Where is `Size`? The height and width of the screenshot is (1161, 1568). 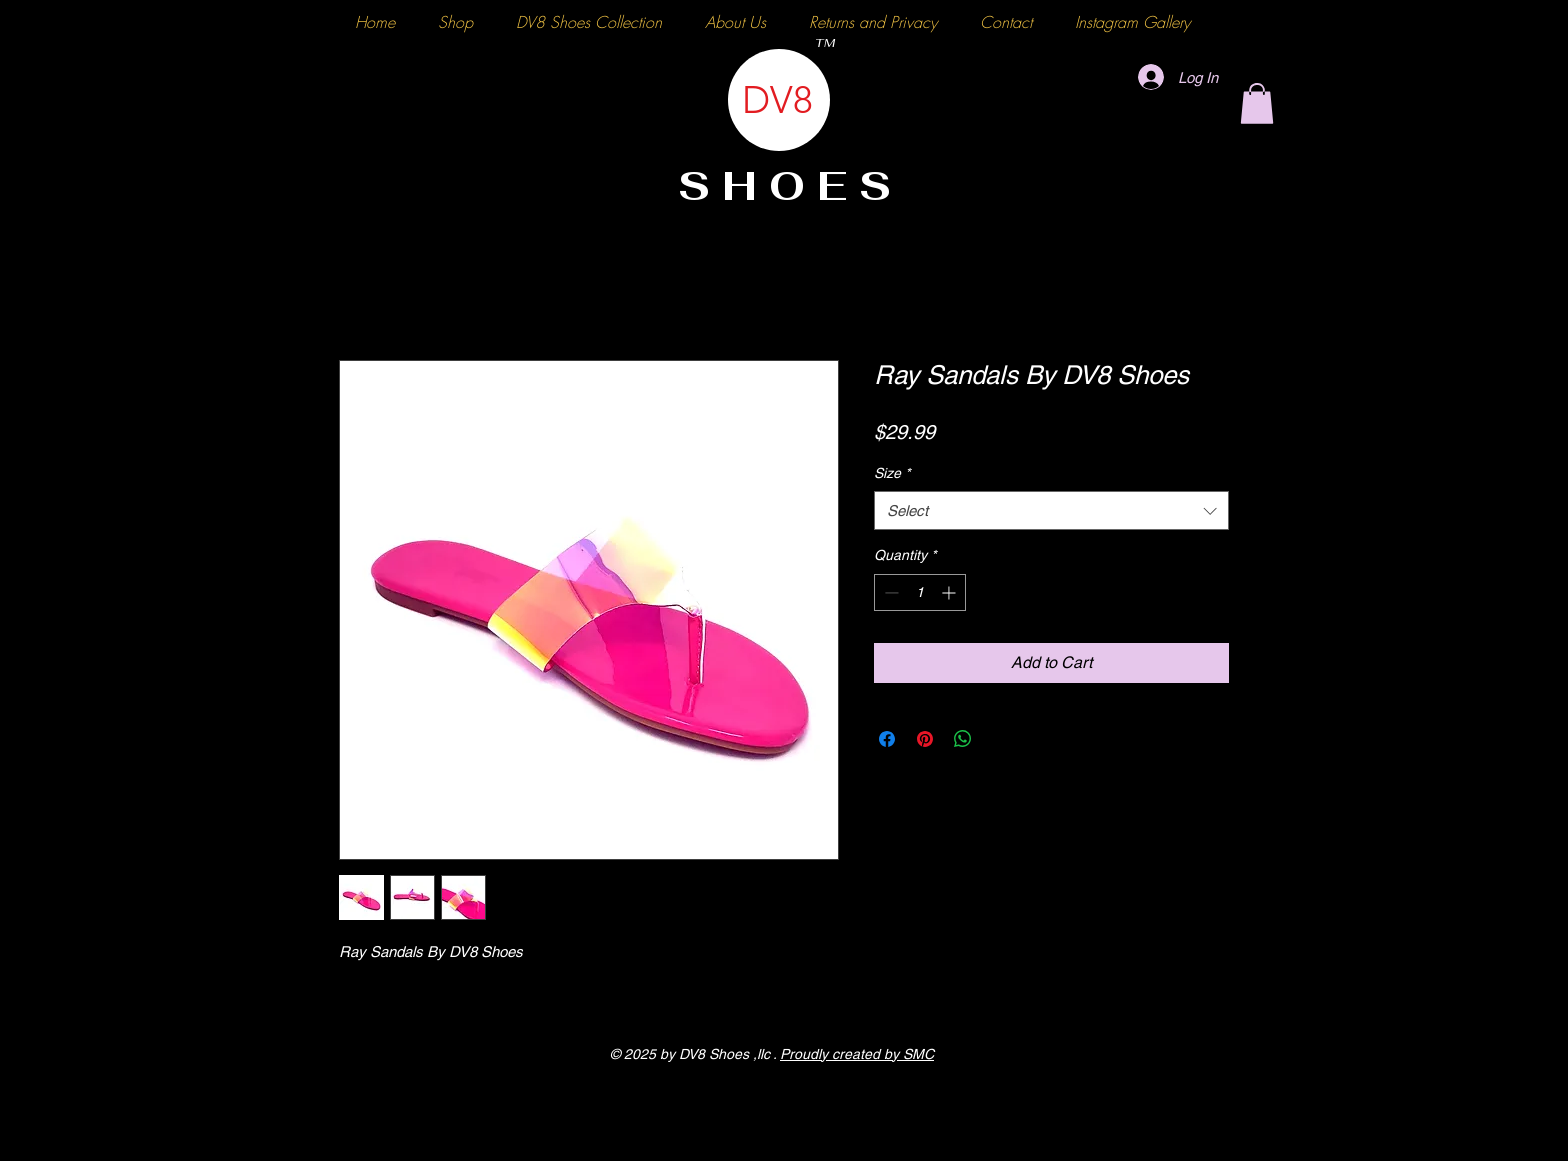 Size is located at coordinates (892, 473).